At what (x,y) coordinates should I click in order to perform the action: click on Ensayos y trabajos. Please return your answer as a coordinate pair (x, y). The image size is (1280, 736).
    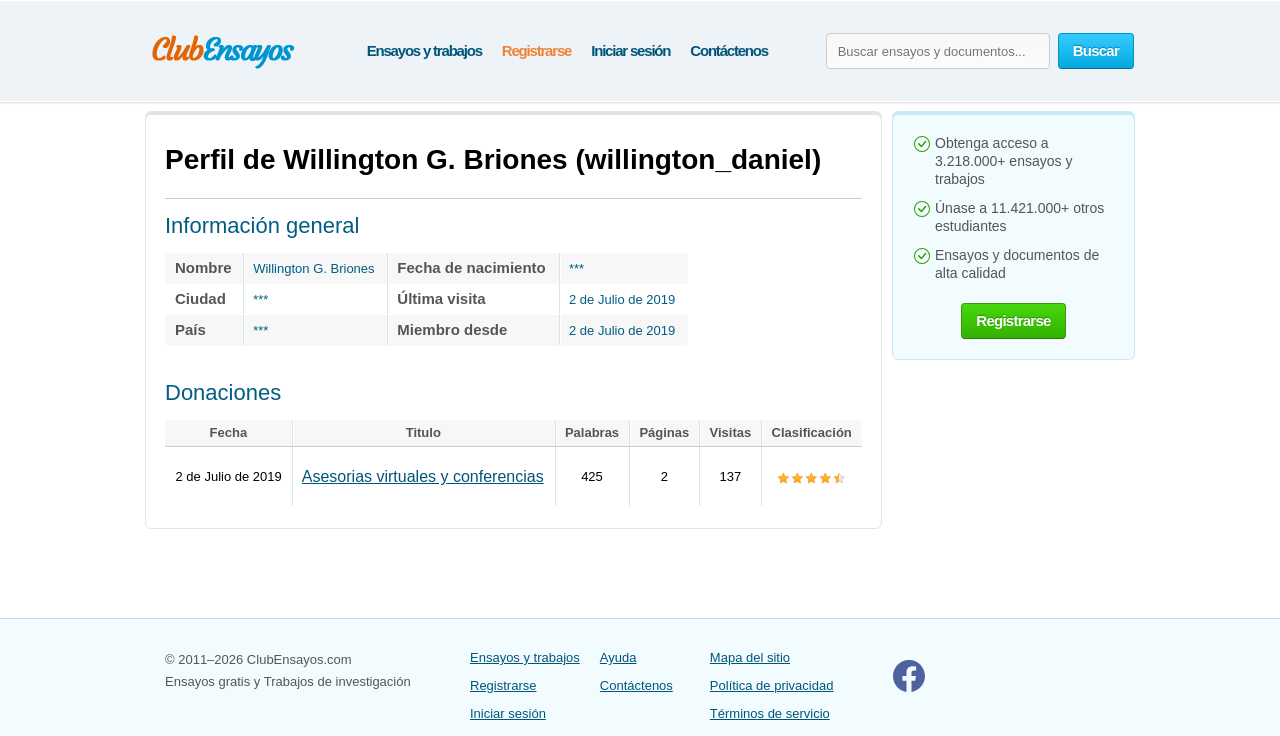
    Looking at the image, I should click on (424, 50).